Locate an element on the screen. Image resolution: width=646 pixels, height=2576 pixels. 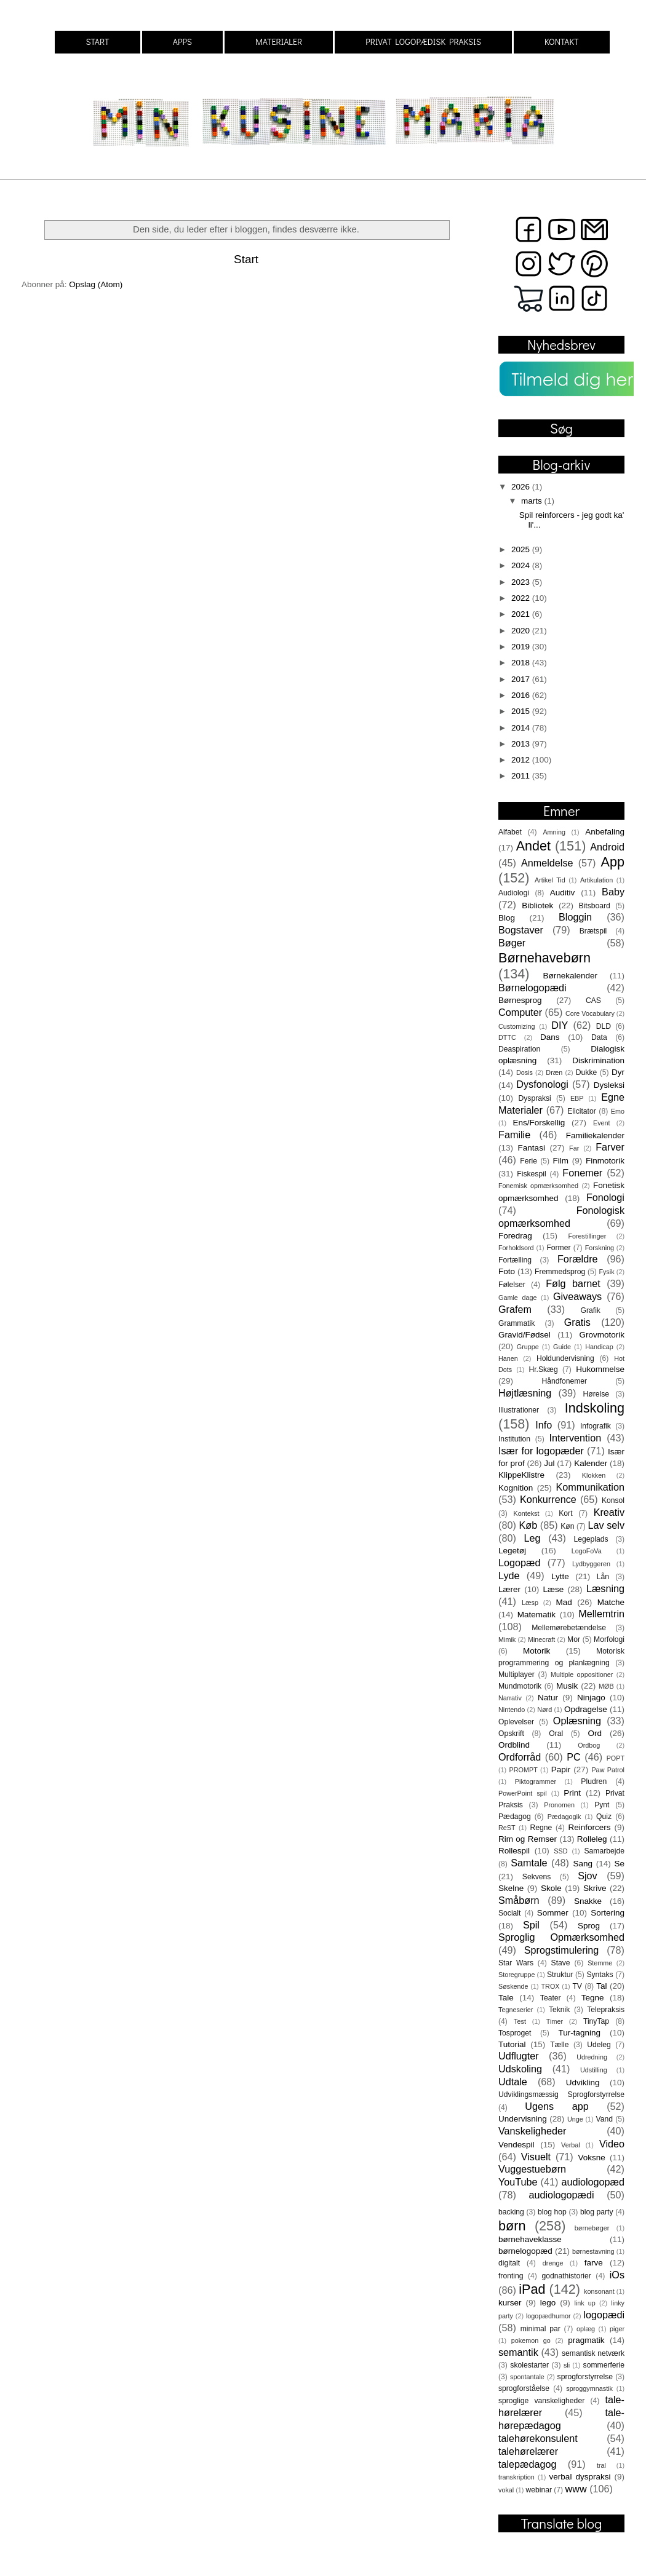
Grafem is located at coordinates (515, 1309).